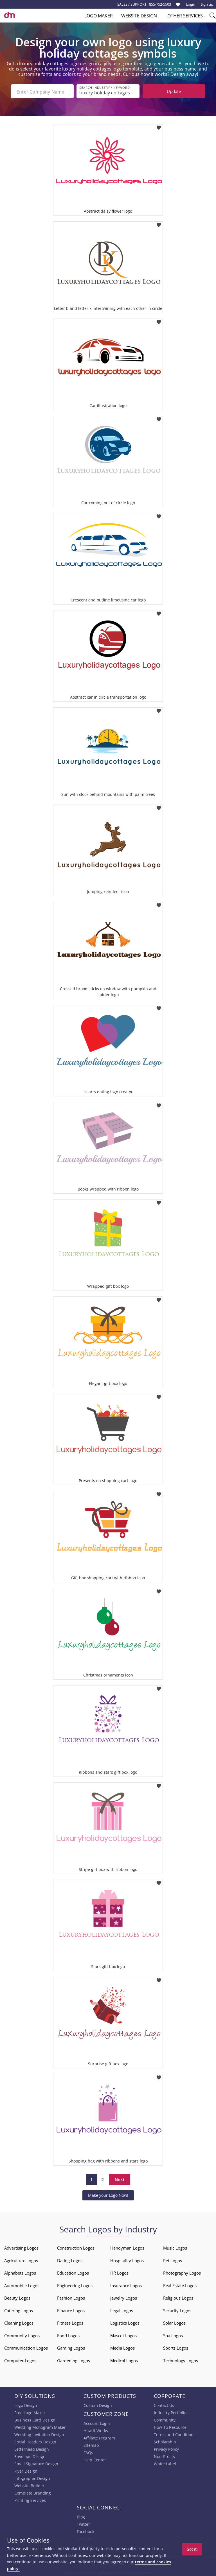 The image size is (216, 2576). What do you see at coordinates (18, 2322) in the screenshot?
I see `Cleaning Logos` at bounding box center [18, 2322].